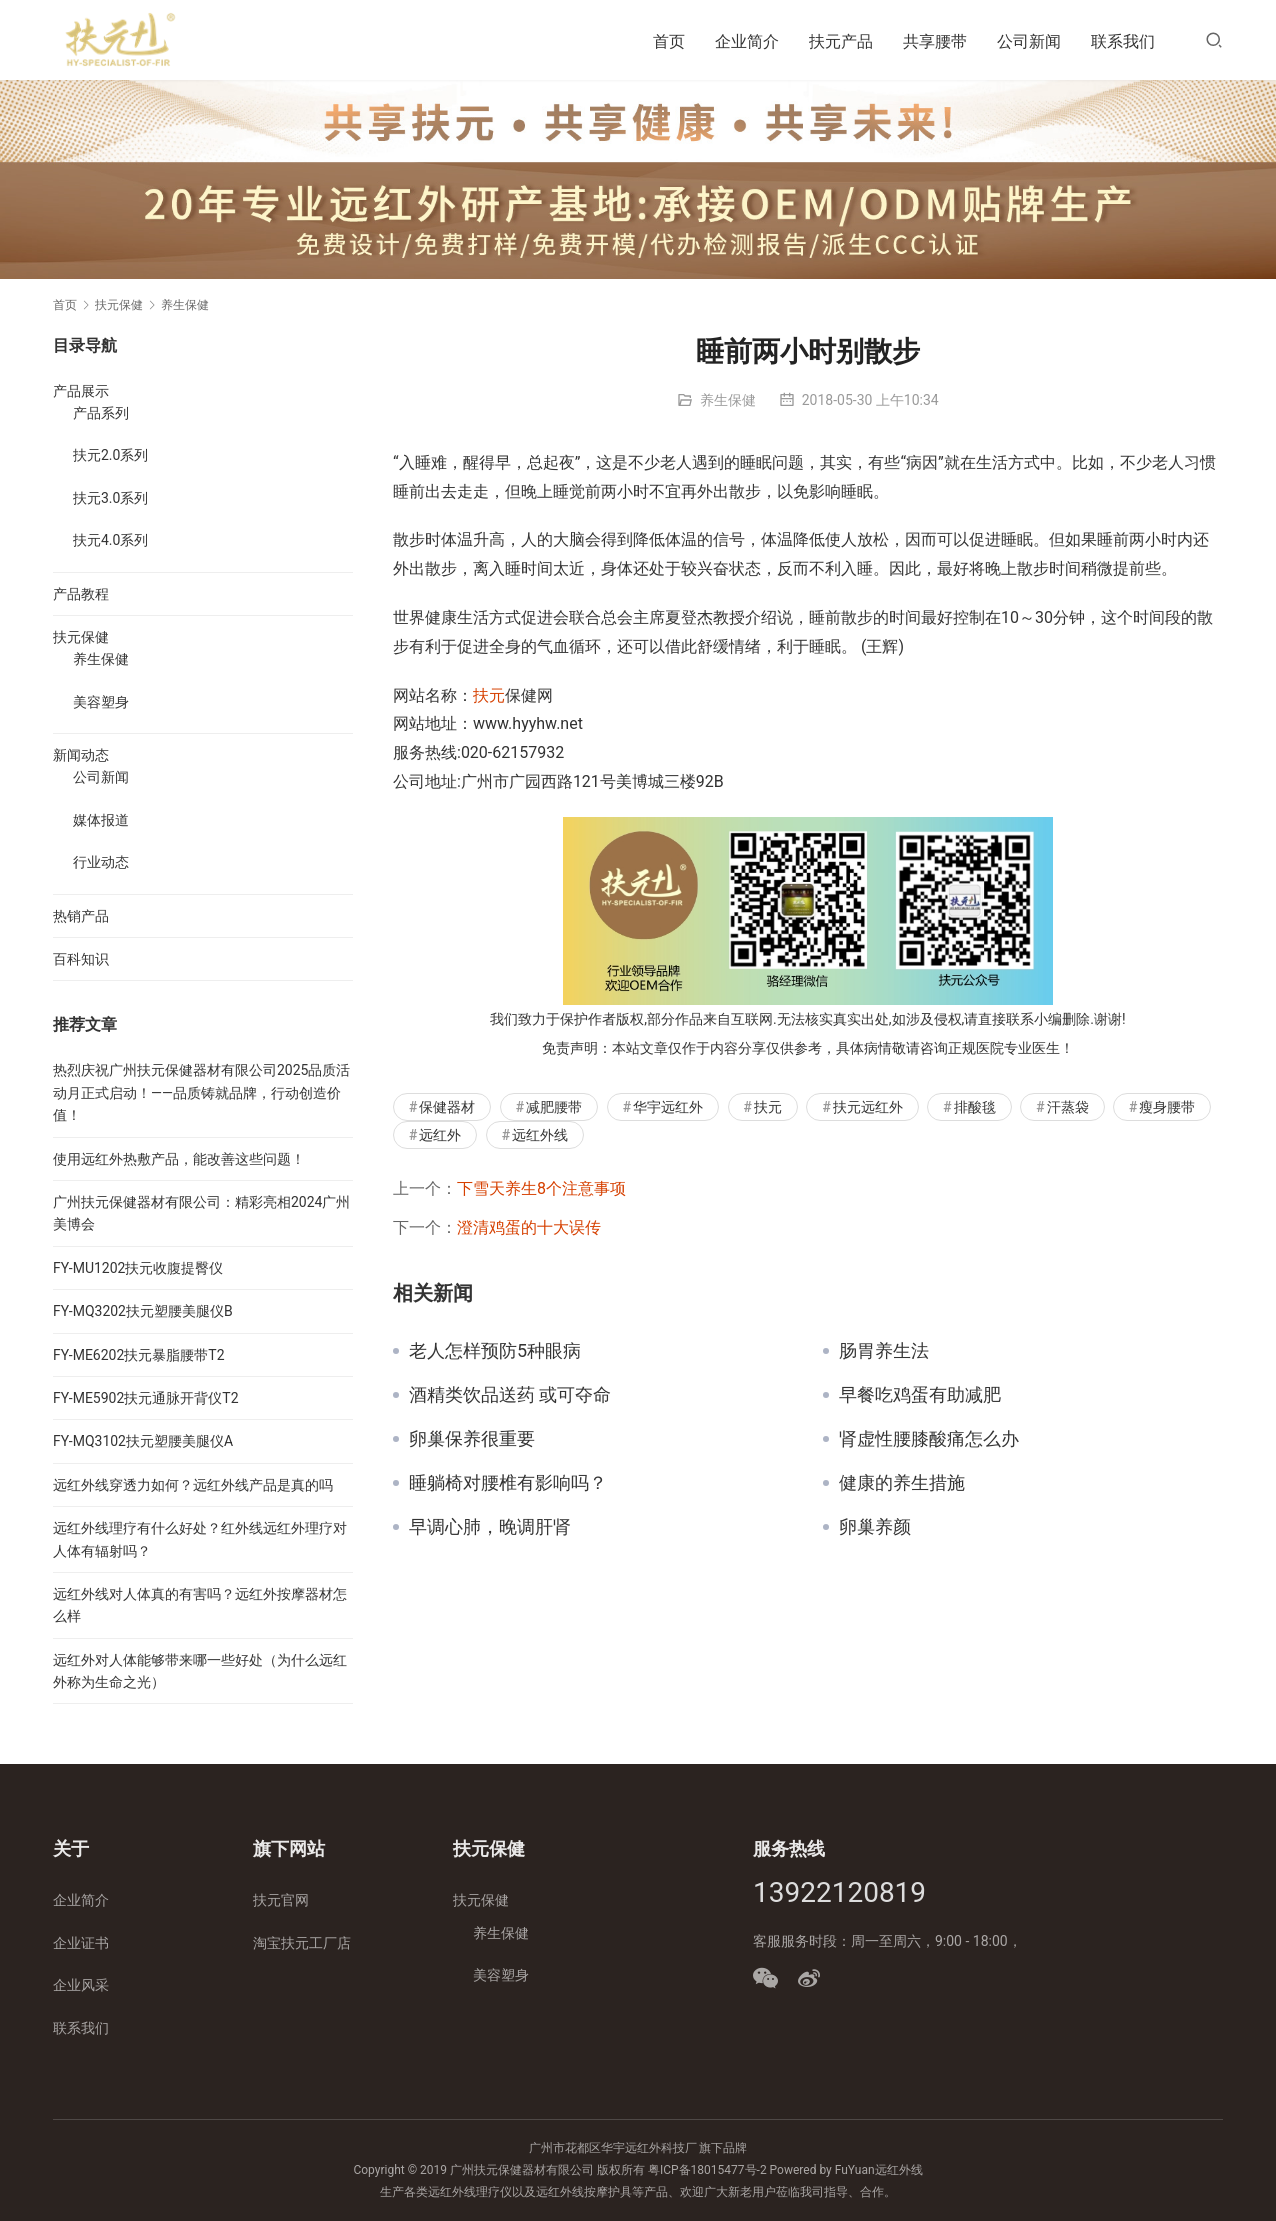 This screenshot has width=1276, height=2221. What do you see at coordinates (138, 1268) in the screenshot?
I see `FY-MU1202扶元收腹提臀仪` at bounding box center [138, 1268].